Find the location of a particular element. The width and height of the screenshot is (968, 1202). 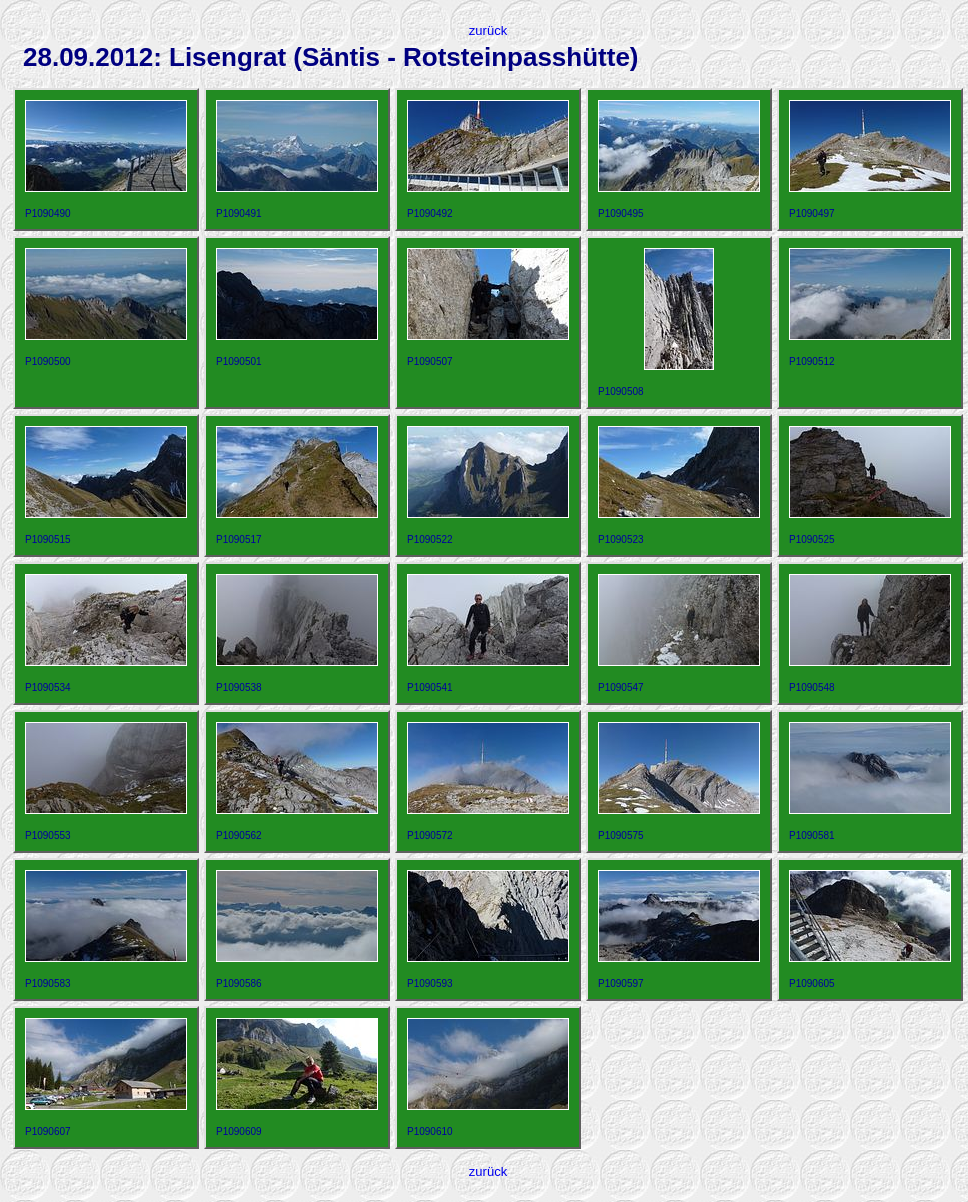

zurück is located at coordinates (488, 30).